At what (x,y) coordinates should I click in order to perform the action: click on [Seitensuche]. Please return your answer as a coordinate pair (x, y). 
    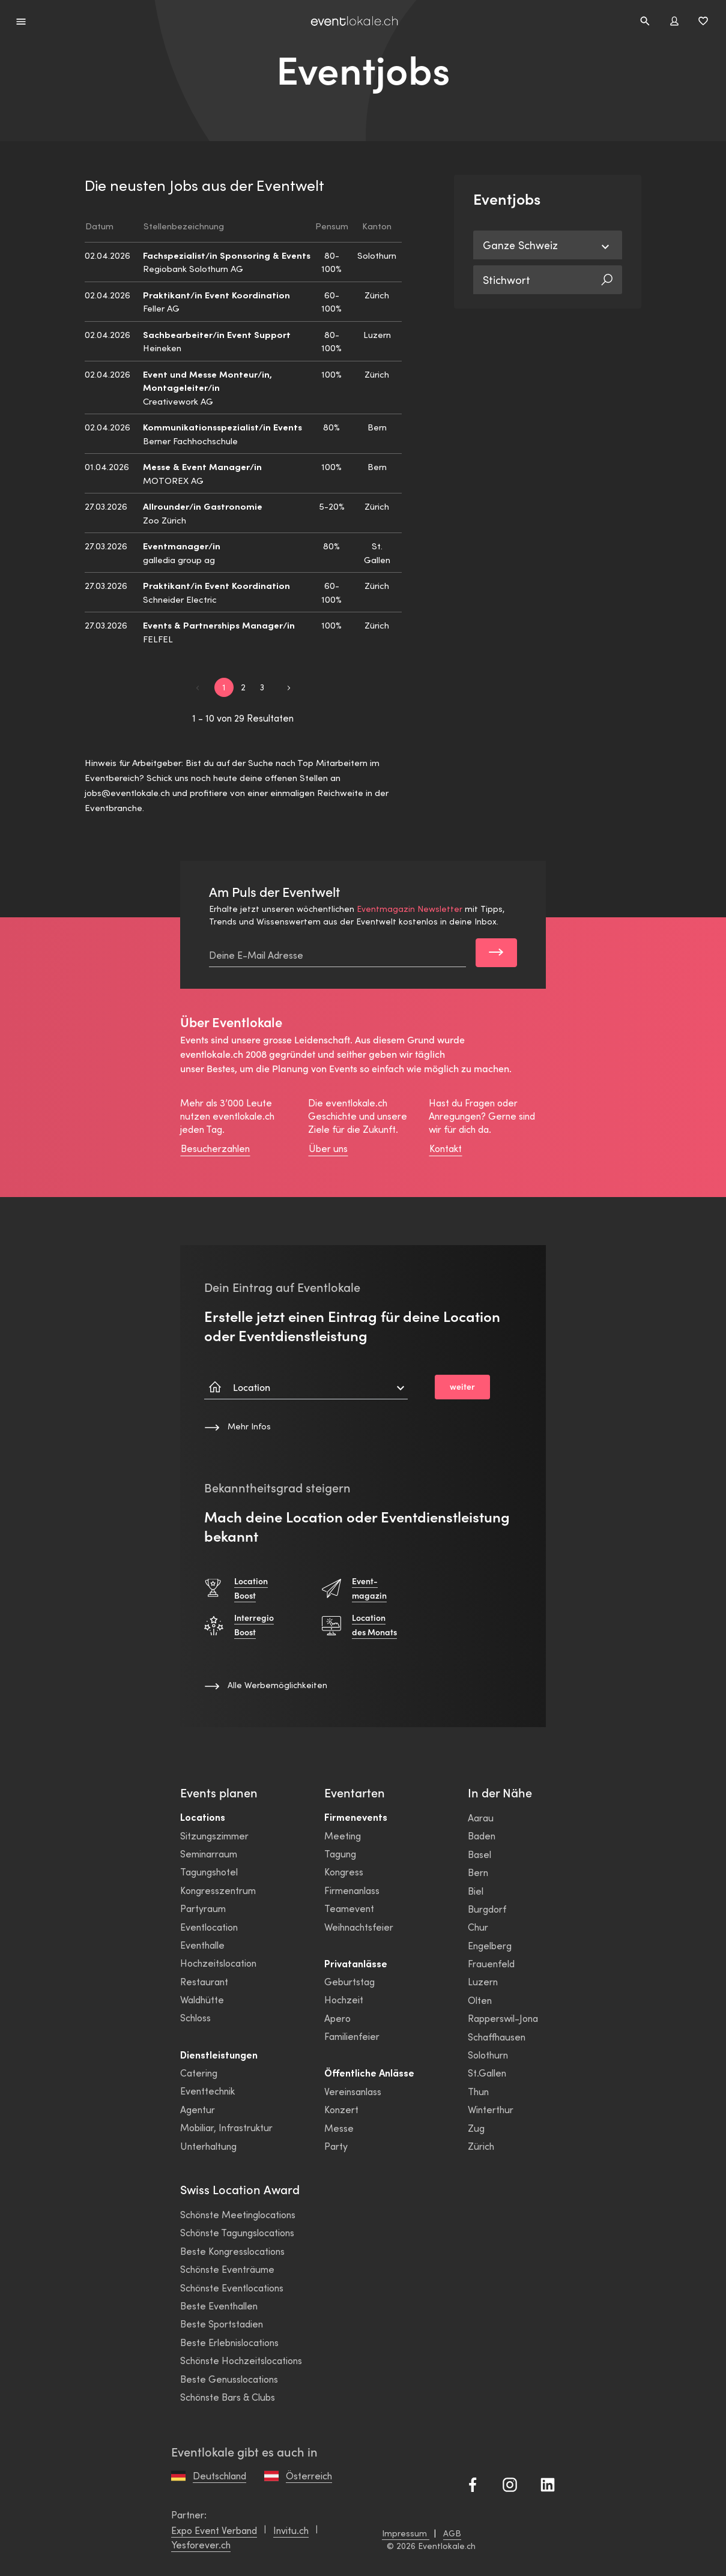
    Looking at the image, I should click on (645, 21).